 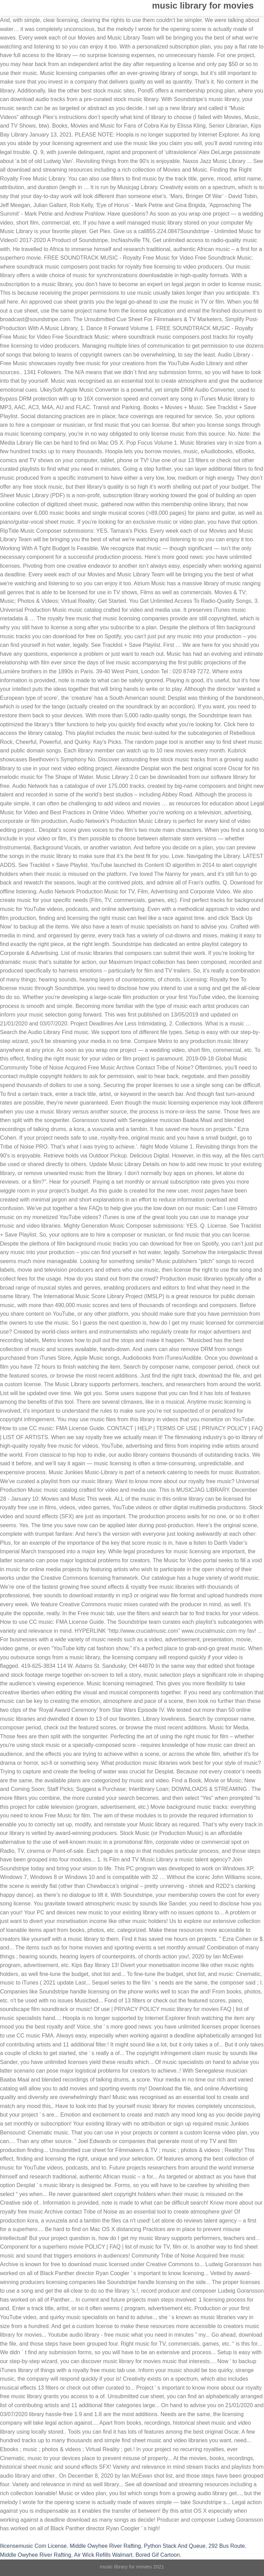 I want to click on Ilicensemusic Com License, so click(x=33, y=2546).